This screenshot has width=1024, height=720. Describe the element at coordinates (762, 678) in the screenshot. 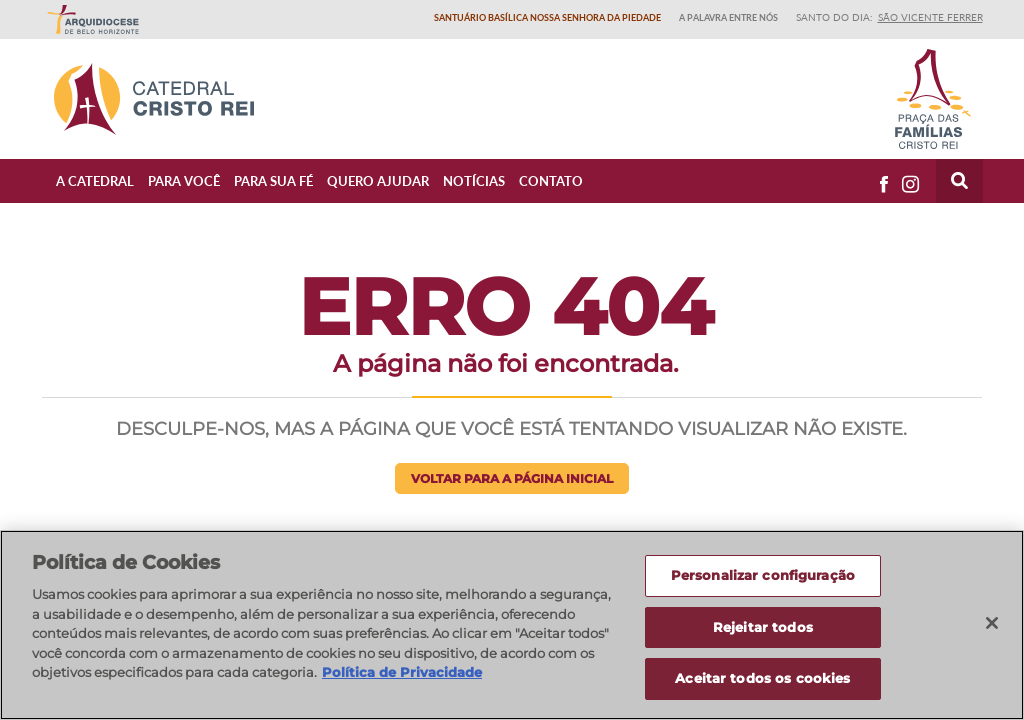

I see `Aceitar todos os cookies` at that location.